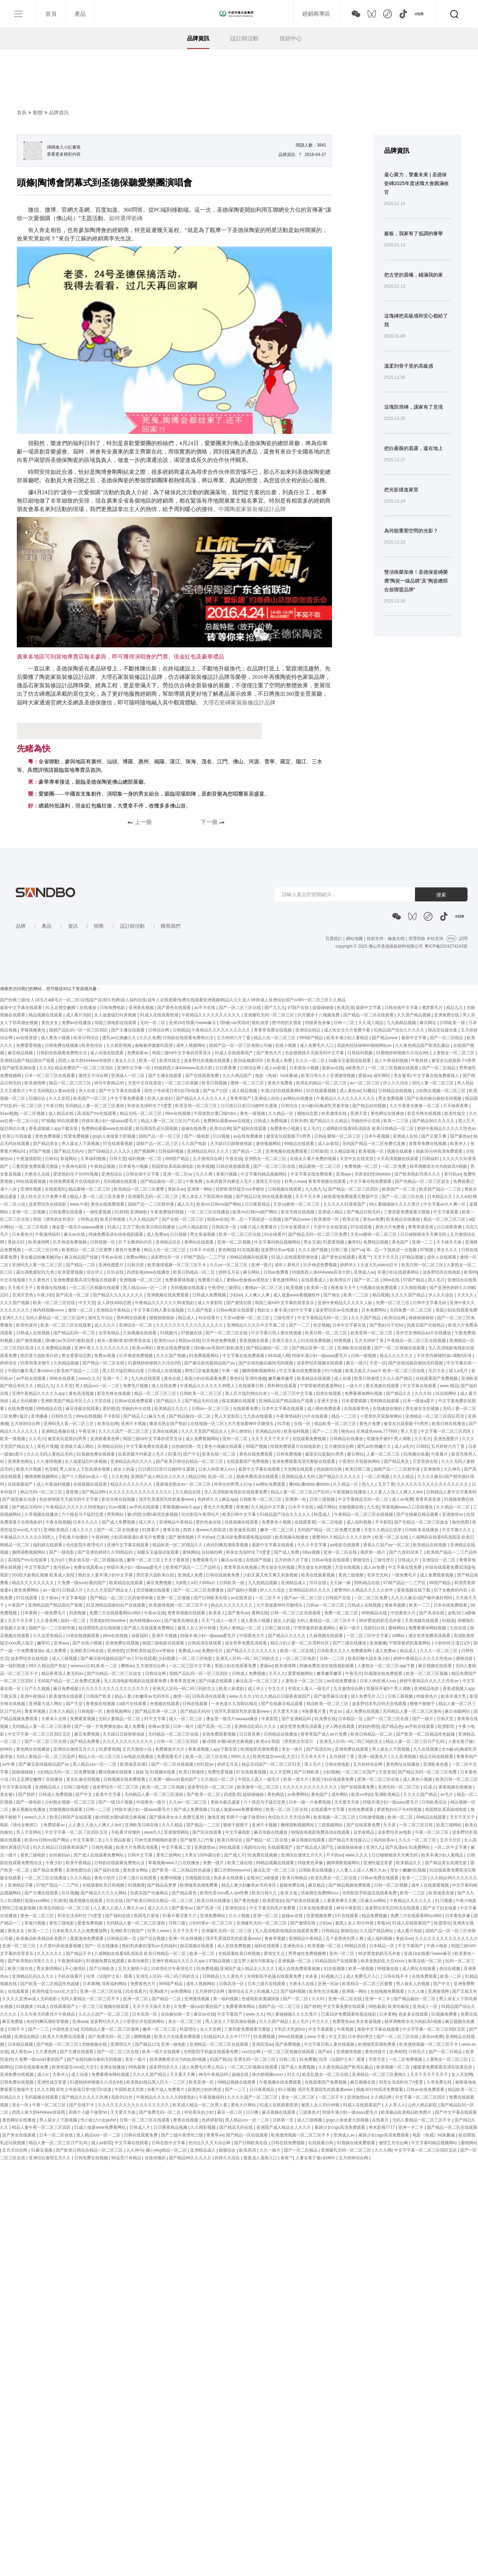  What do you see at coordinates (224, 1892) in the screenshot?
I see `欧美性受xxxx黑人xyx性爽` at bounding box center [224, 1892].